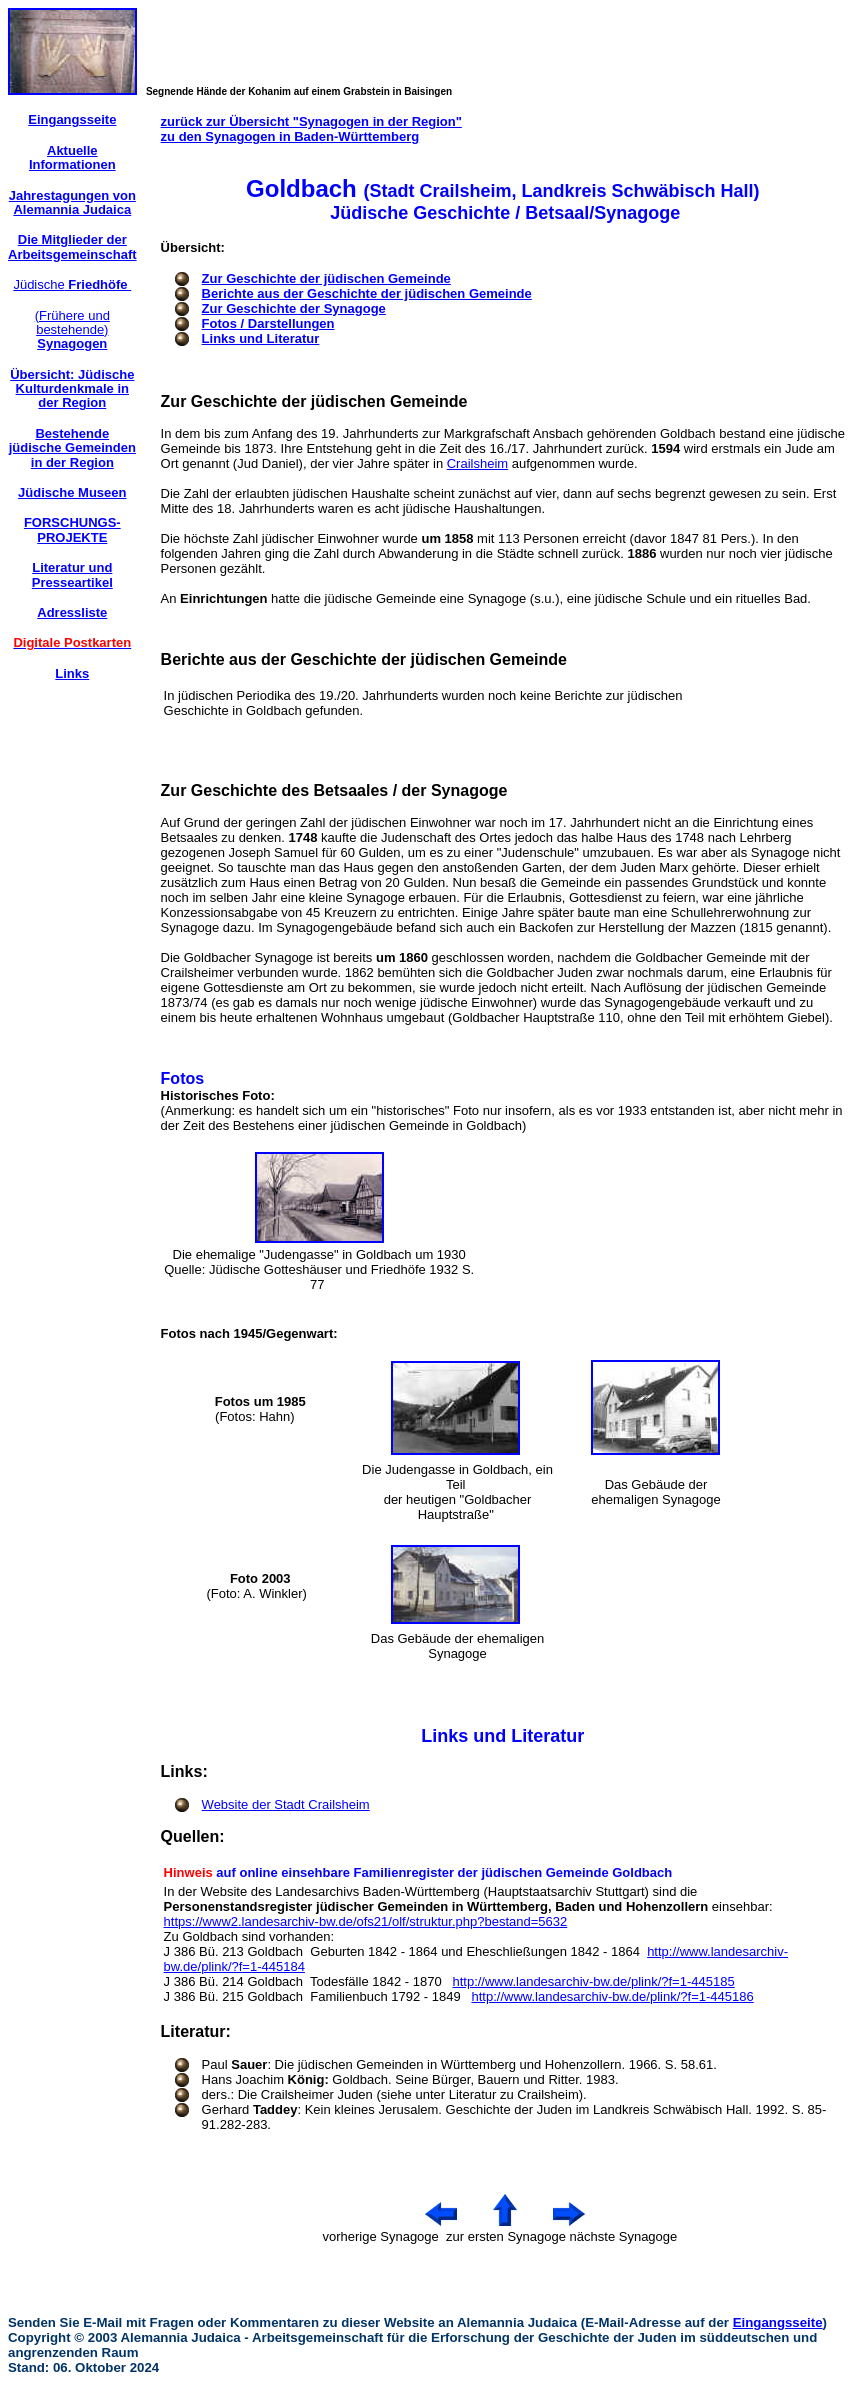  What do you see at coordinates (778, 2322) in the screenshot?
I see `Eingangsseite` at bounding box center [778, 2322].